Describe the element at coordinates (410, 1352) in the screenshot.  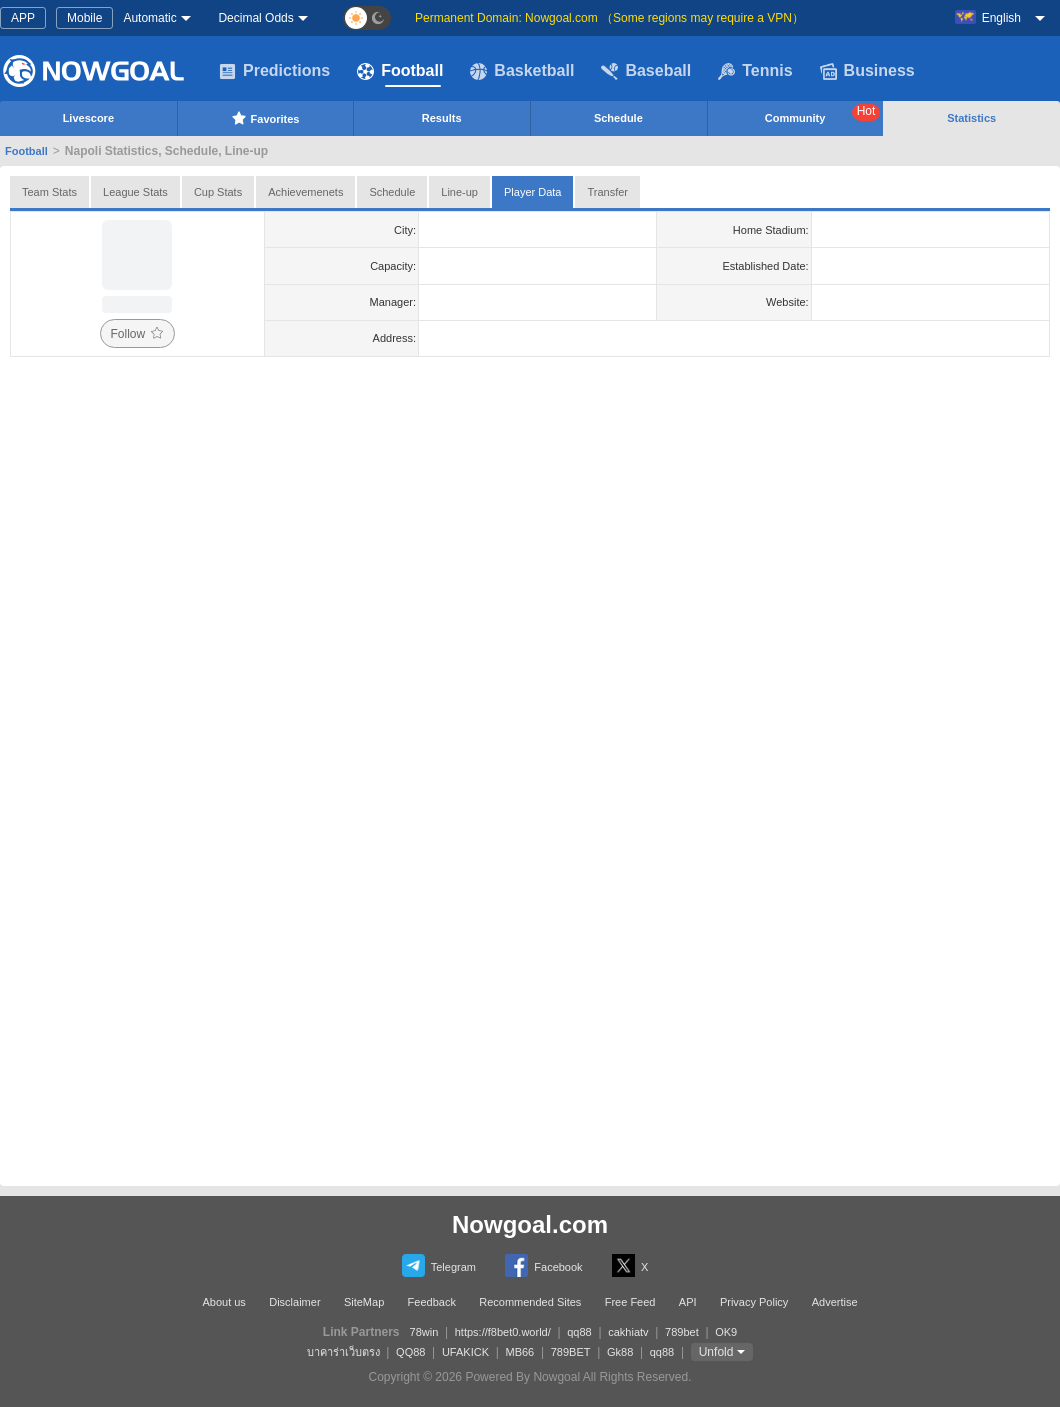
I see `QQ88` at that location.